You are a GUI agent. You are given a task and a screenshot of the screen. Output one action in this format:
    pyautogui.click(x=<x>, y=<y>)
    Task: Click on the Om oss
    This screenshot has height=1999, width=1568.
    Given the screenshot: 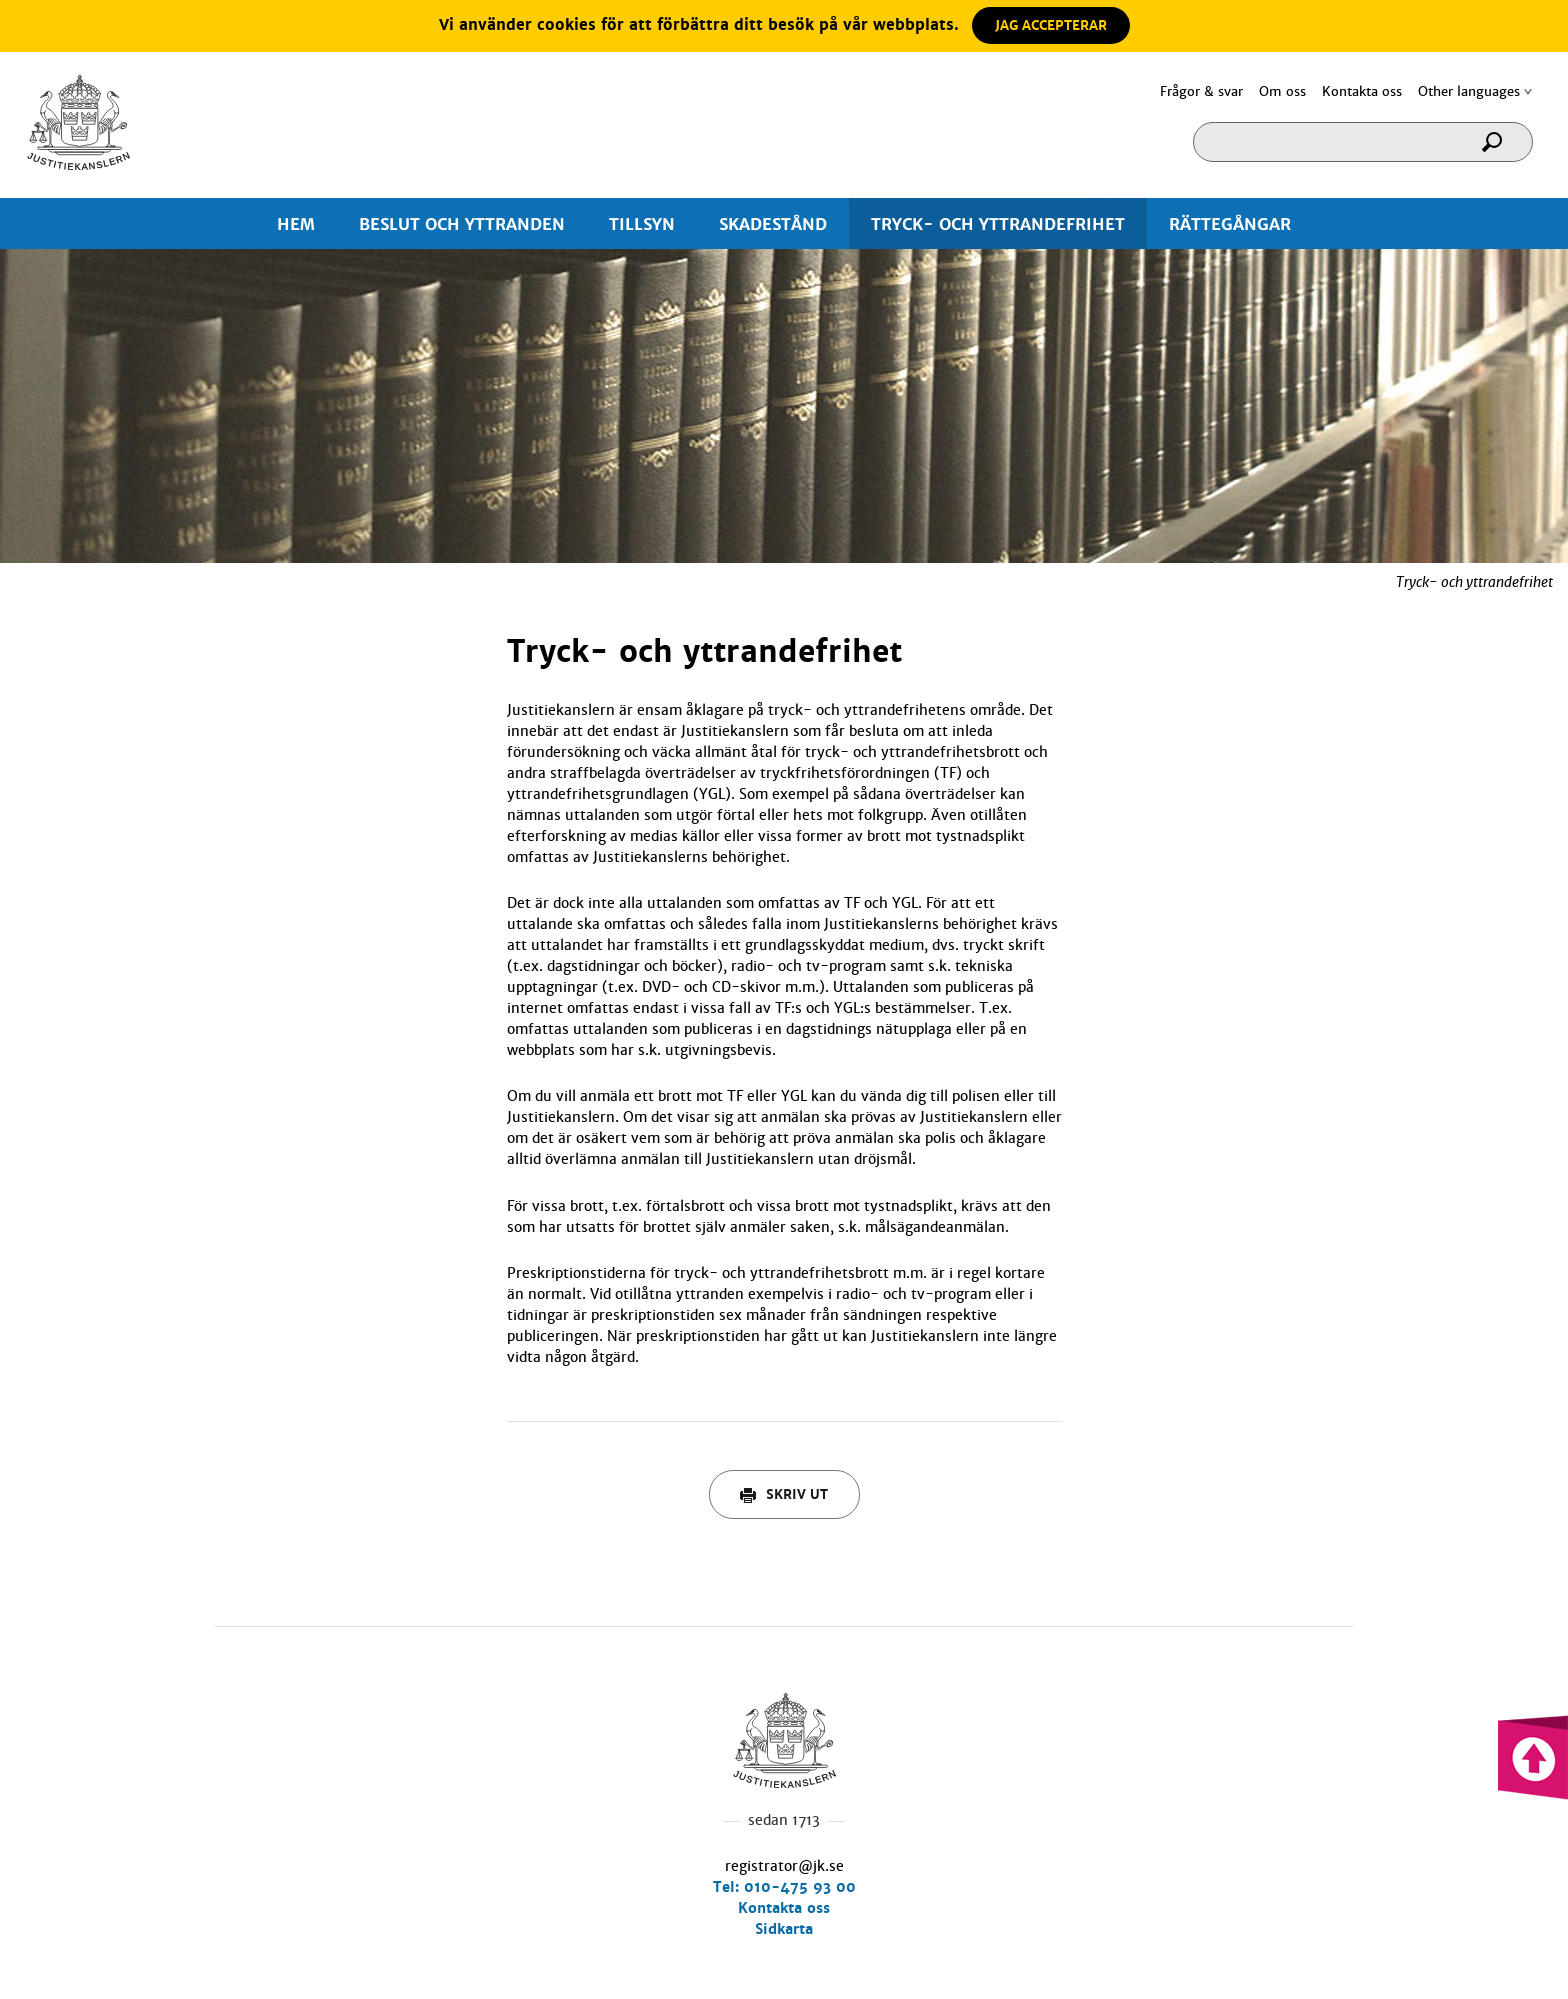 What is the action you would take?
    pyautogui.click(x=1282, y=91)
    